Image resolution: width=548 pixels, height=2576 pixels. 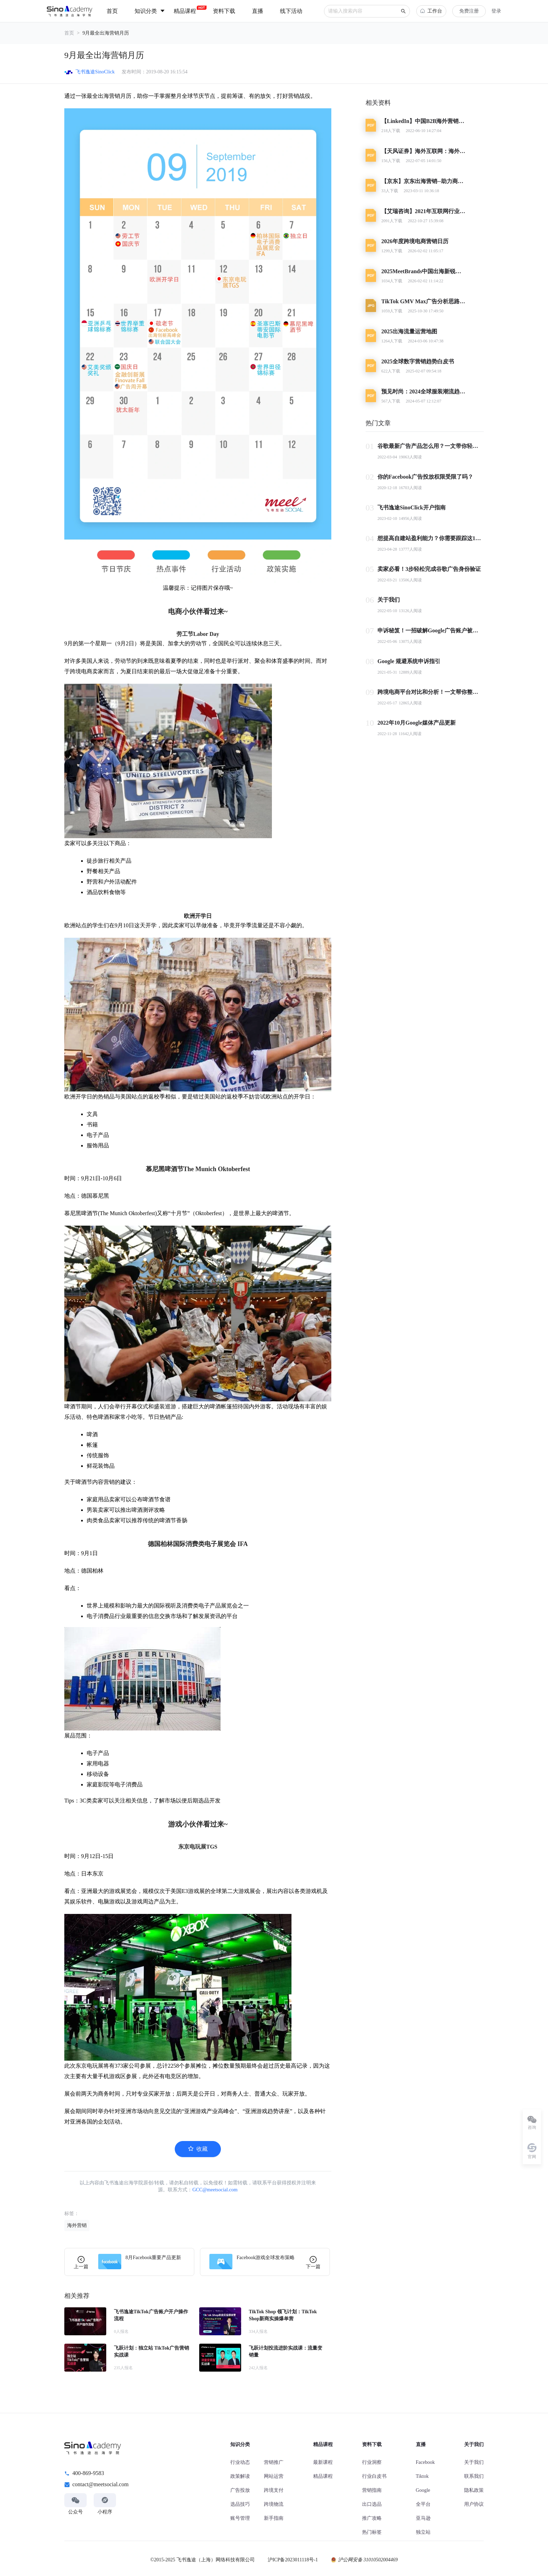 I want to click on 最新课程, so click(x=323, y=2462).